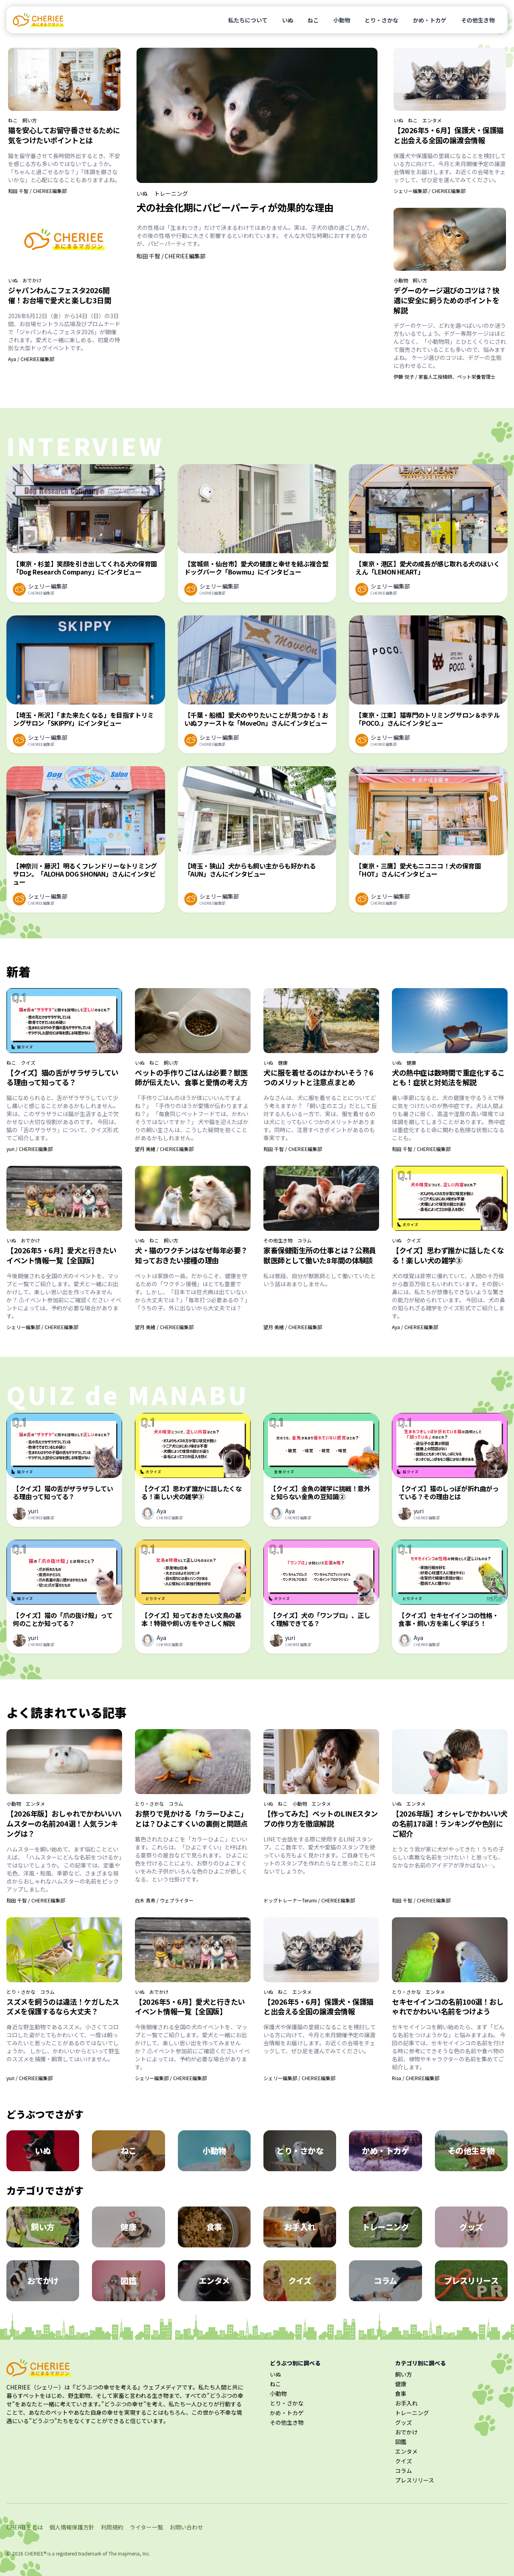  Describe the element at coordinates (415, 2078) in the screenshot. I see `Risa / CHERIEE編集部` at that location.